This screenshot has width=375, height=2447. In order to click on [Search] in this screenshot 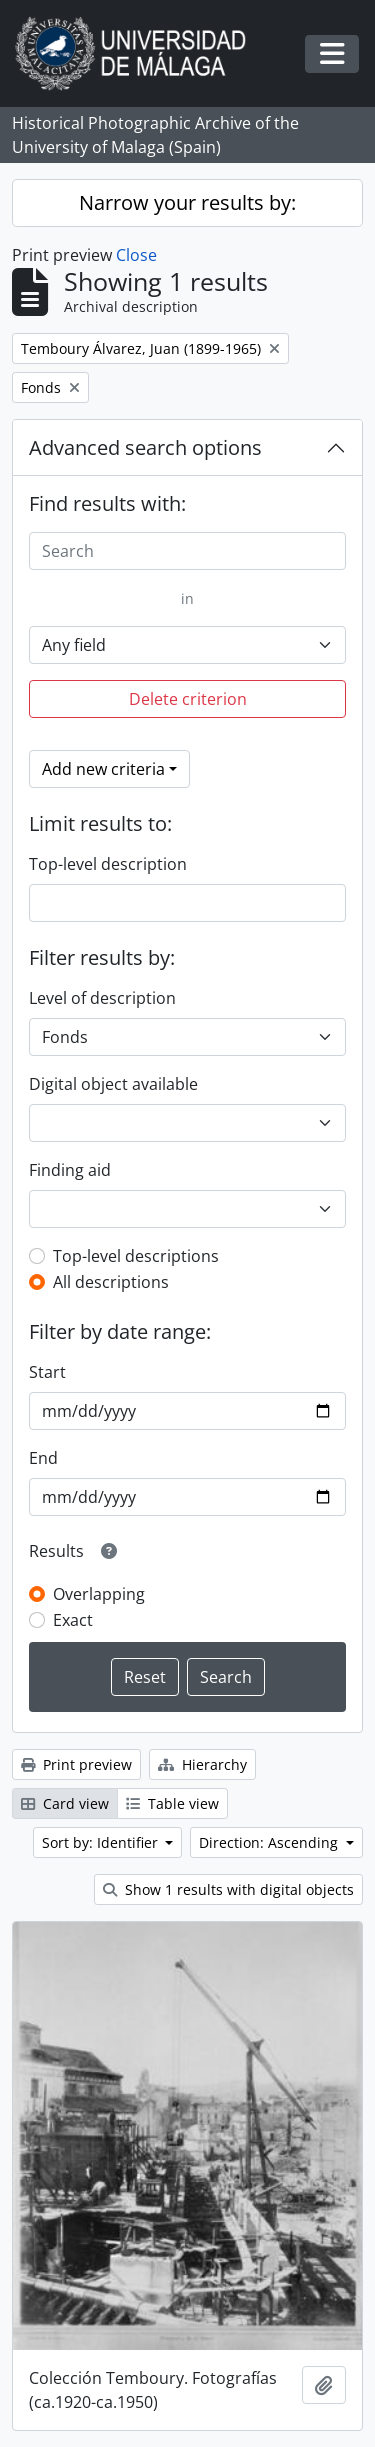, I will do `click(187, 551)`.